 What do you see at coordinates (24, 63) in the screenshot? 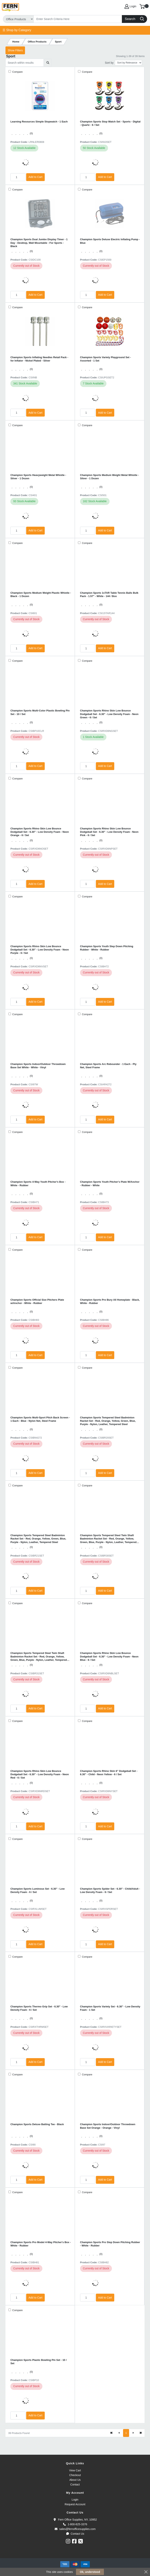
I see `[Search within results]` at bounding box center [24, 63].